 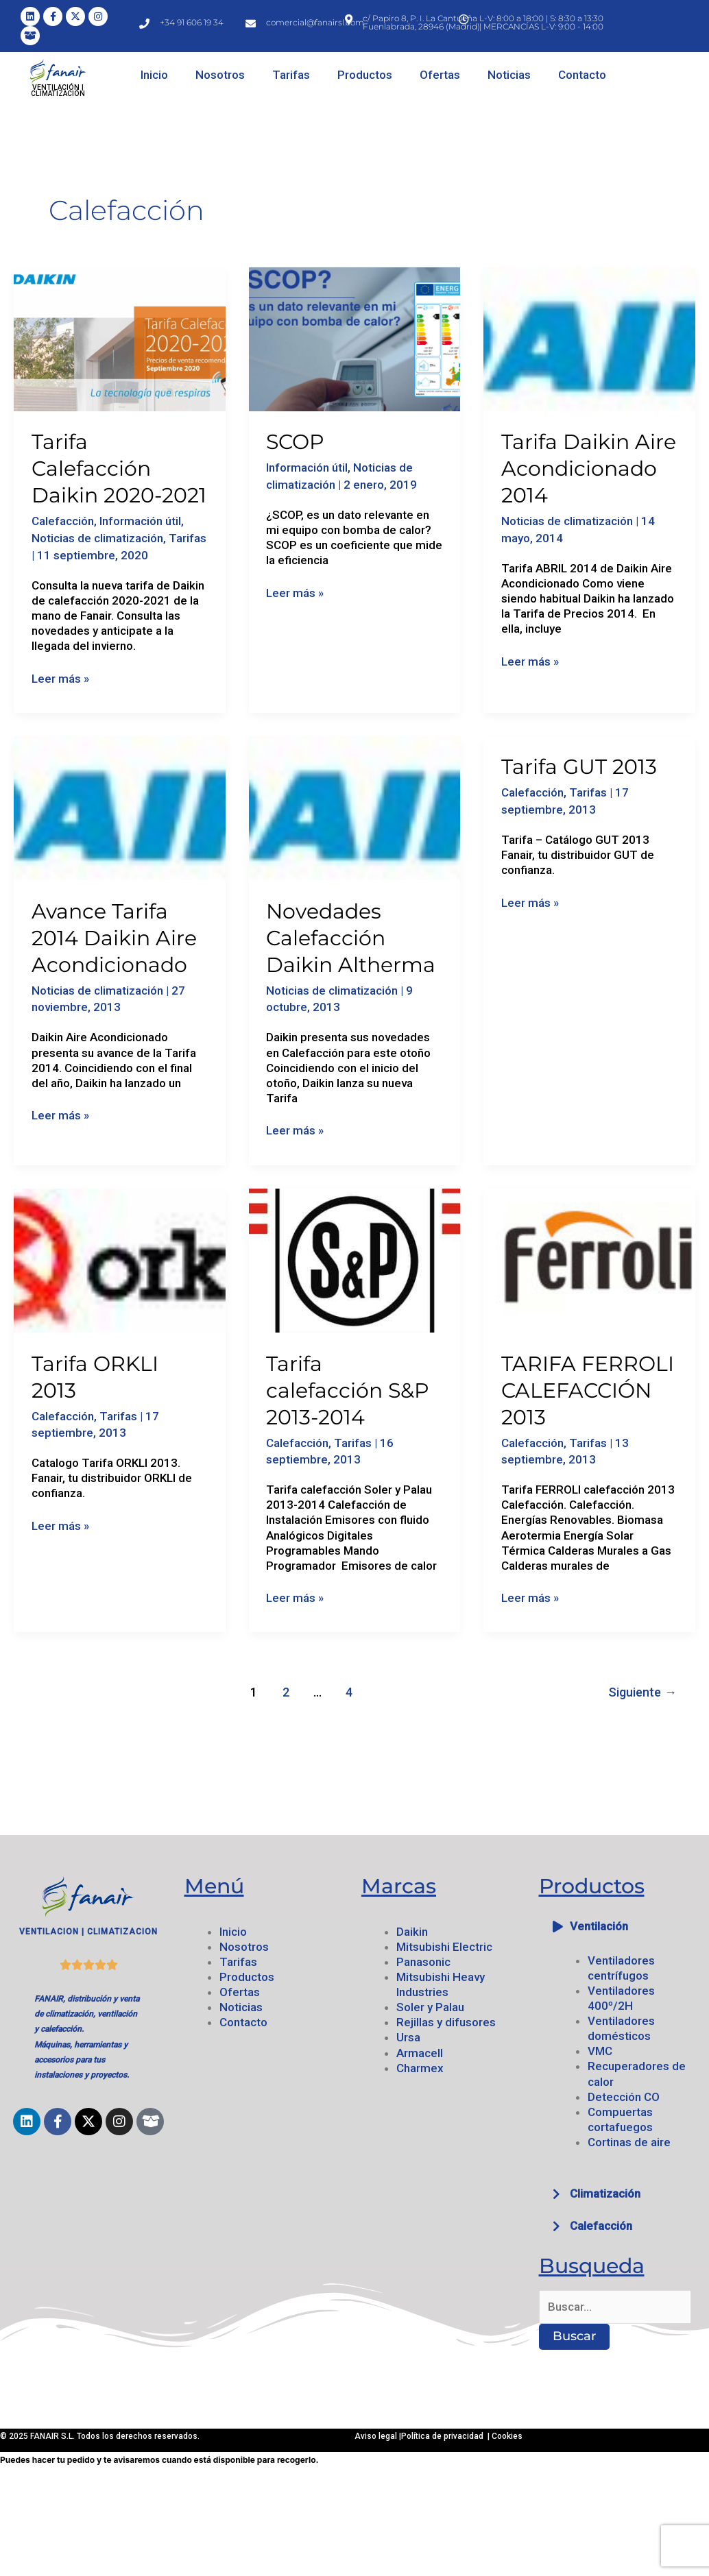 What do you see at coordinates (420, 2068) in the screenshot?
I see `Charmex` at bounding box center [420, 2068].